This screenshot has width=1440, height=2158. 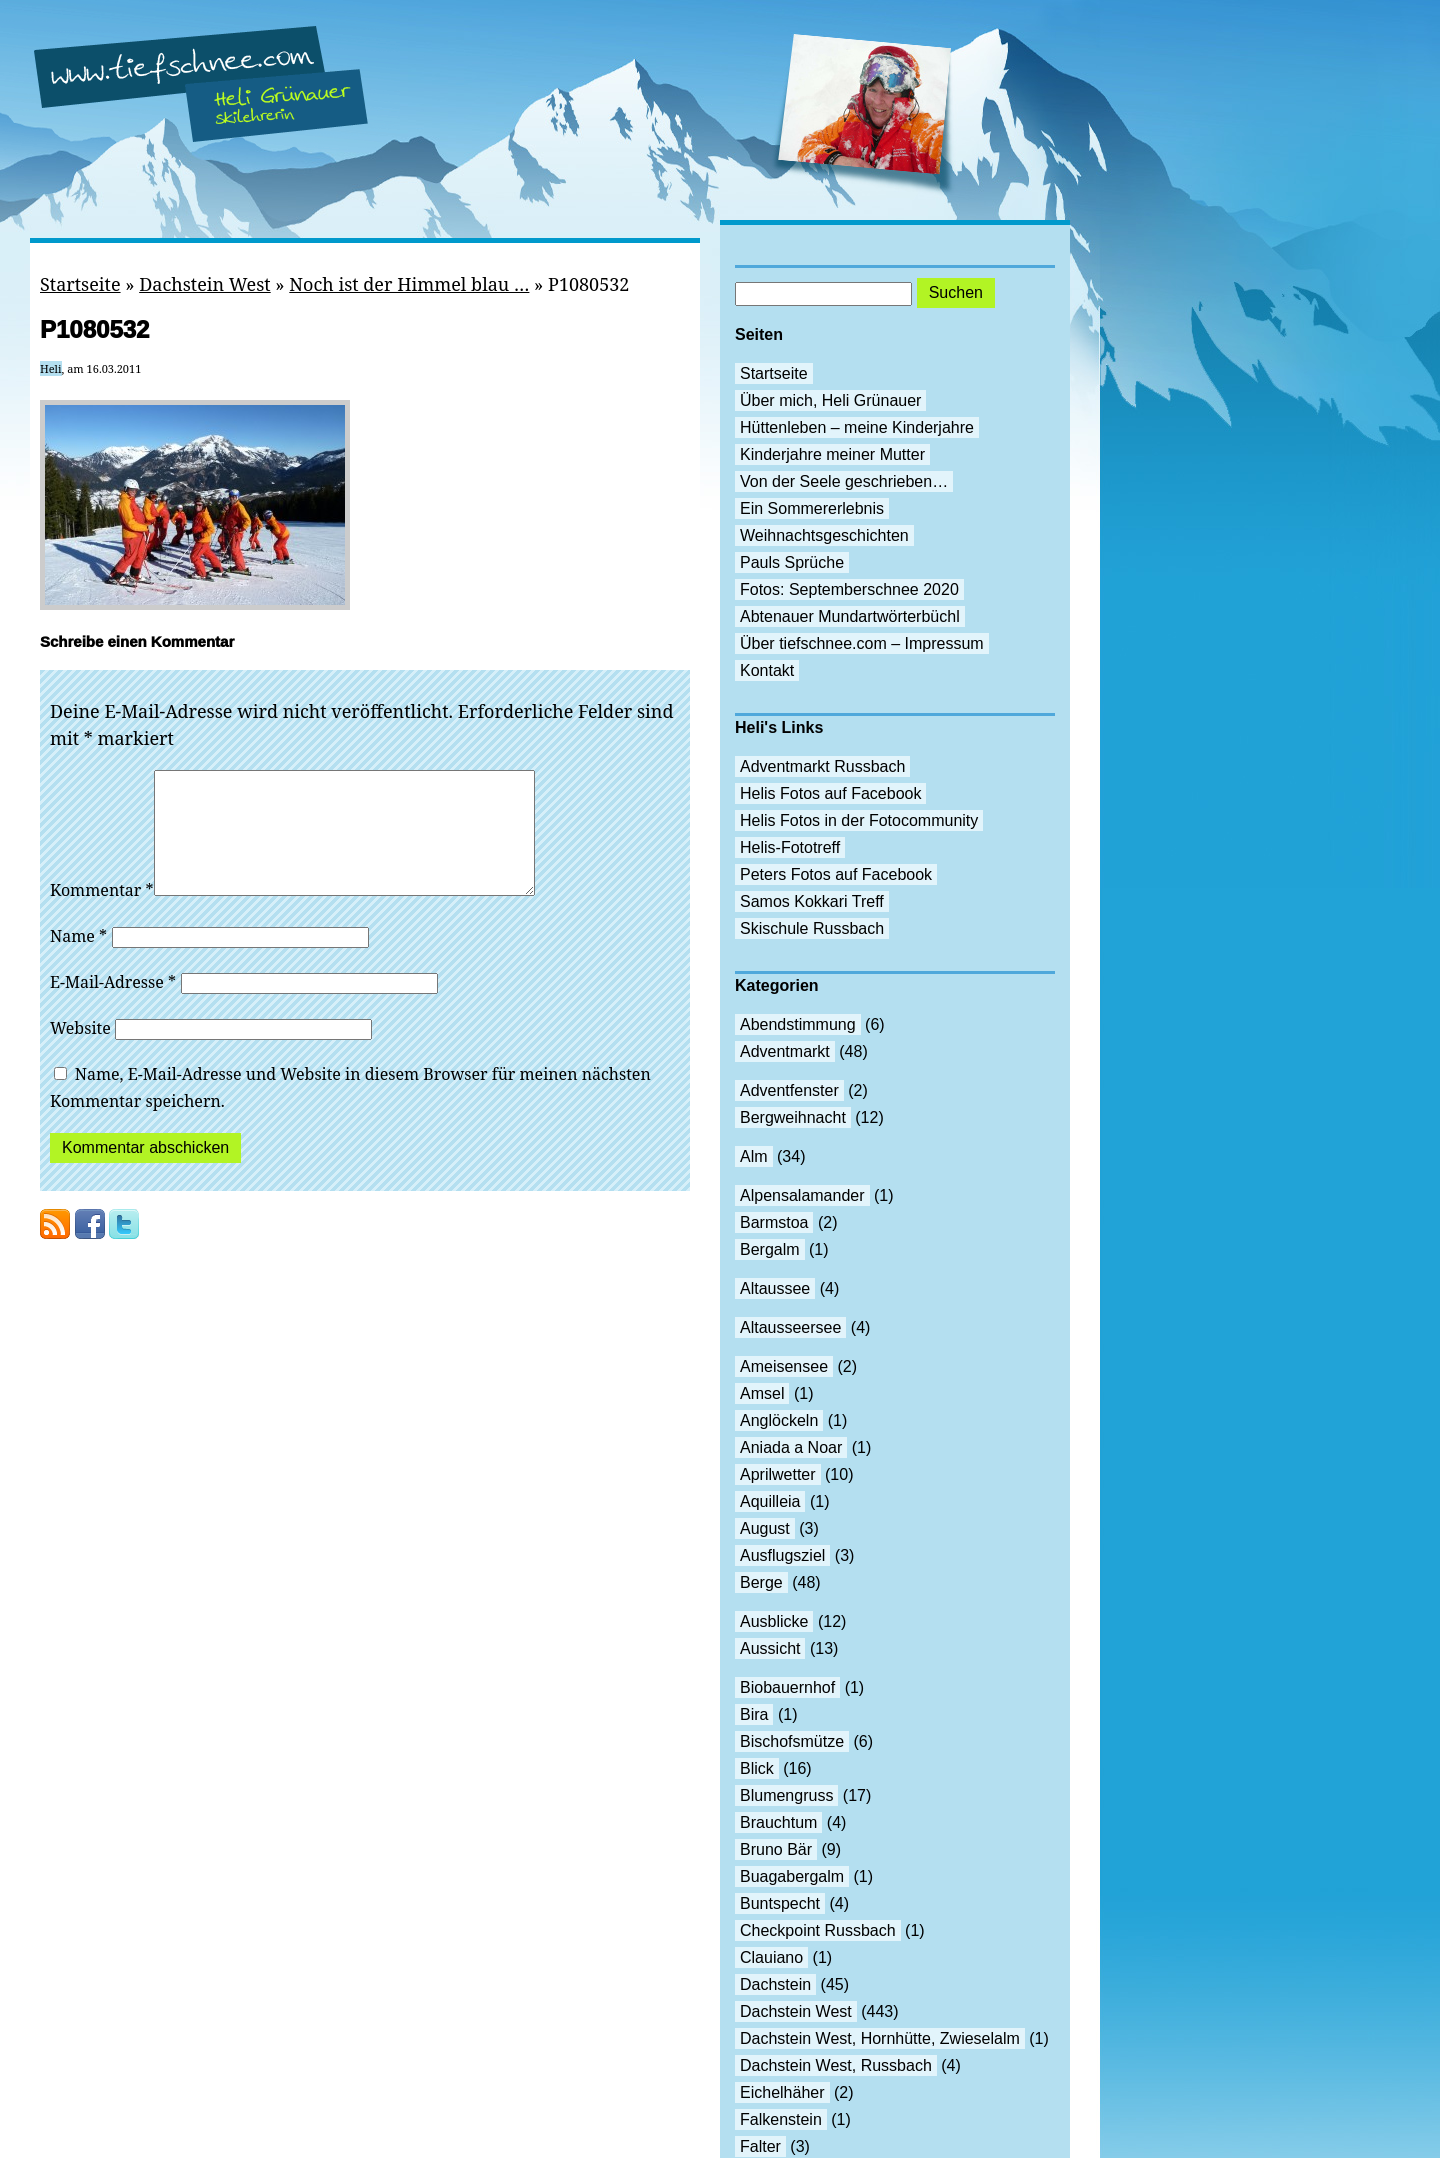 What do you see at coordinates (812, 508) in the screenshot?
I see `Ein Sommererlebnis` at bounding box center [812, 508].